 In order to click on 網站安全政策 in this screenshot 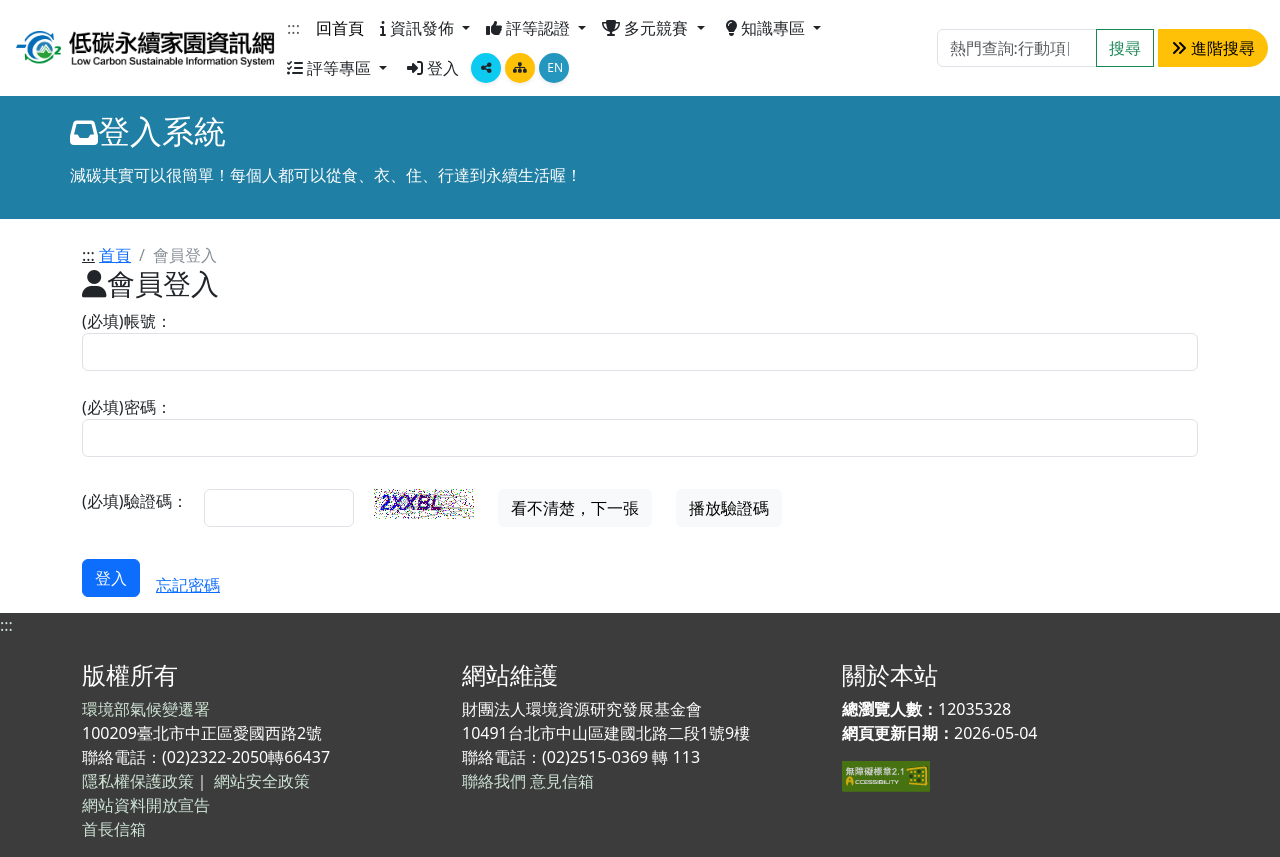, I will do `click(262, 781)`.